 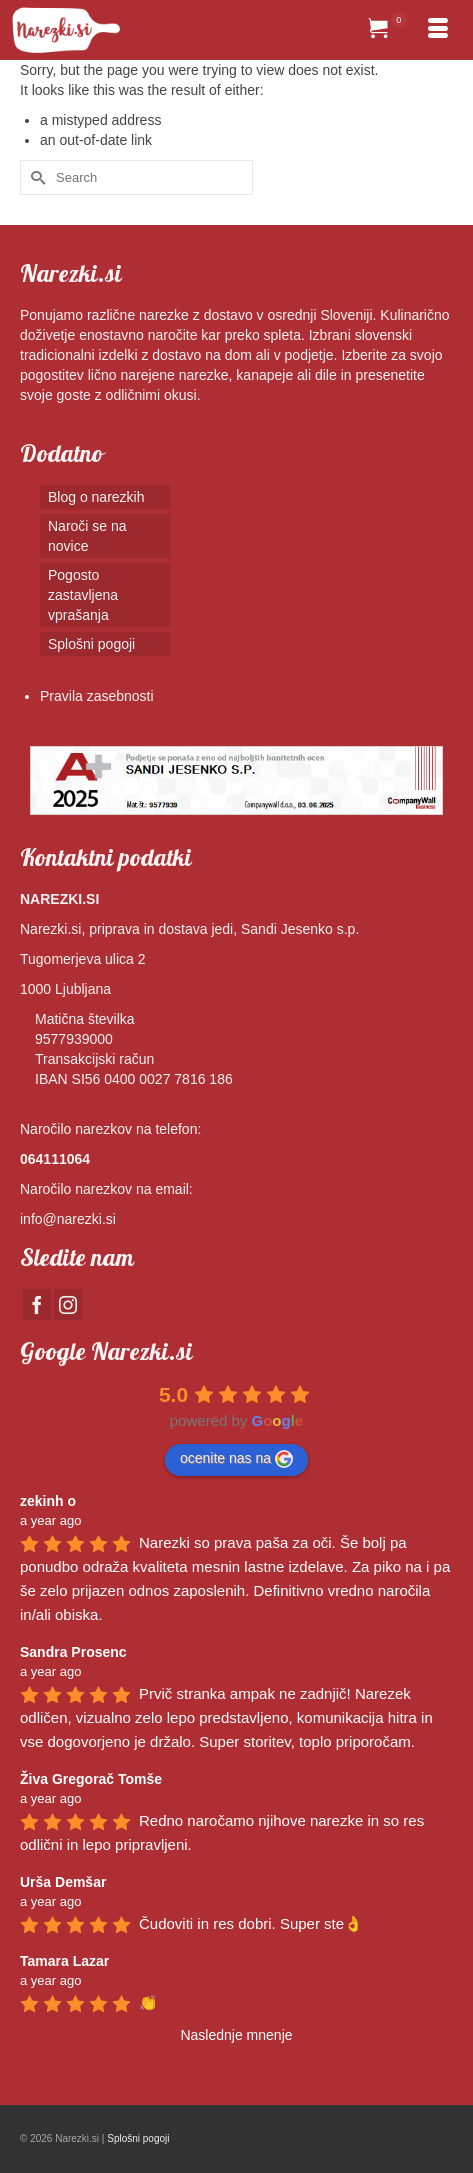 I want to click on [Your Cart], so click(x=388, y=30).